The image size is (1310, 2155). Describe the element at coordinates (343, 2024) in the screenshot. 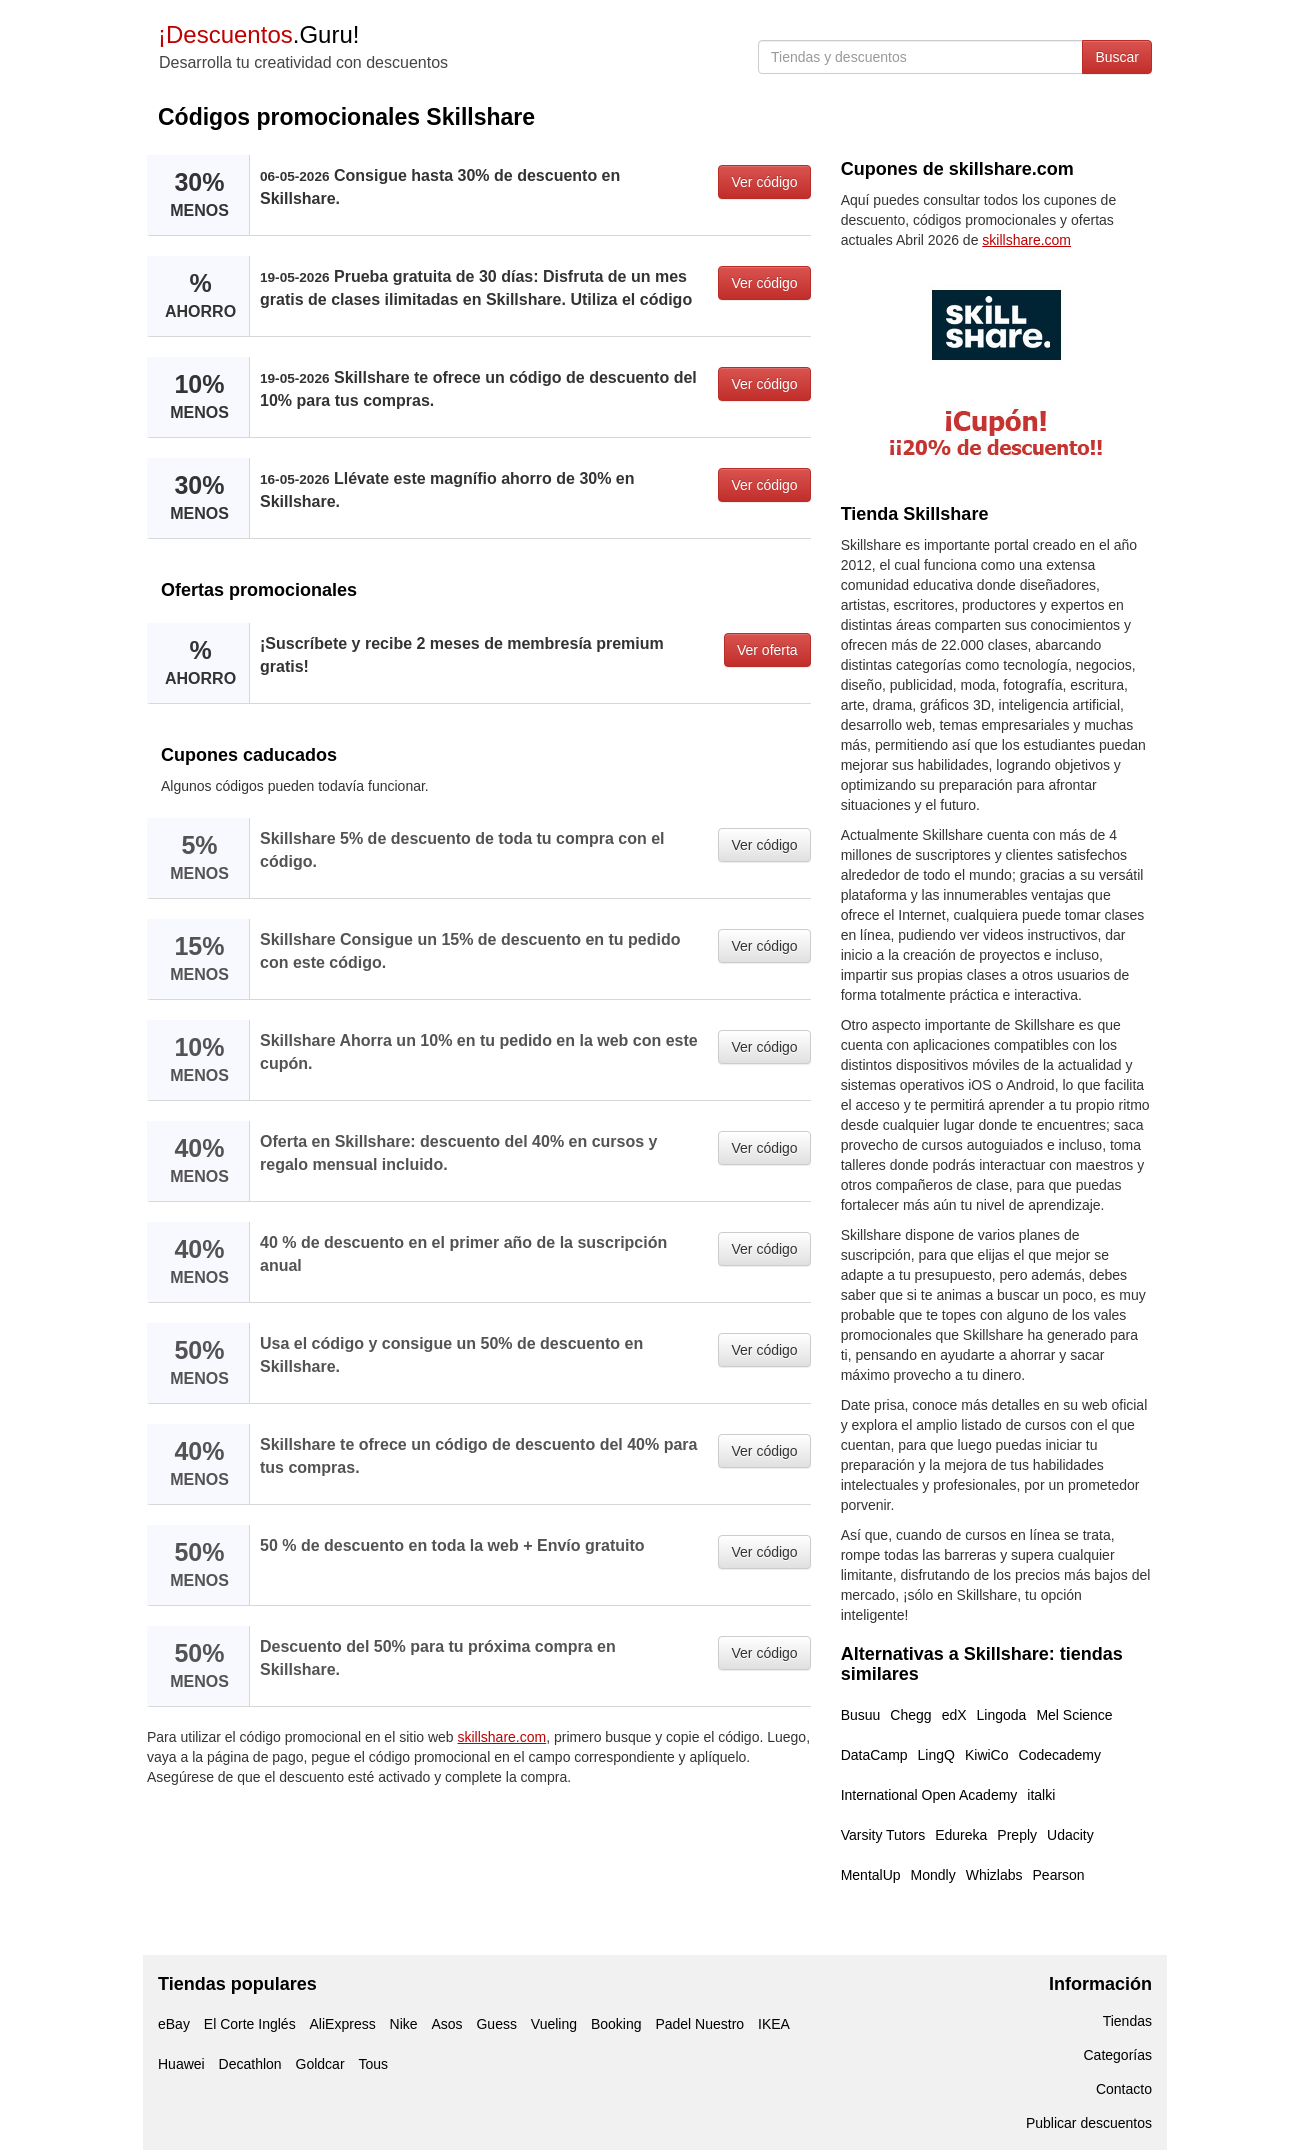

I see `AliExpress` at that location.